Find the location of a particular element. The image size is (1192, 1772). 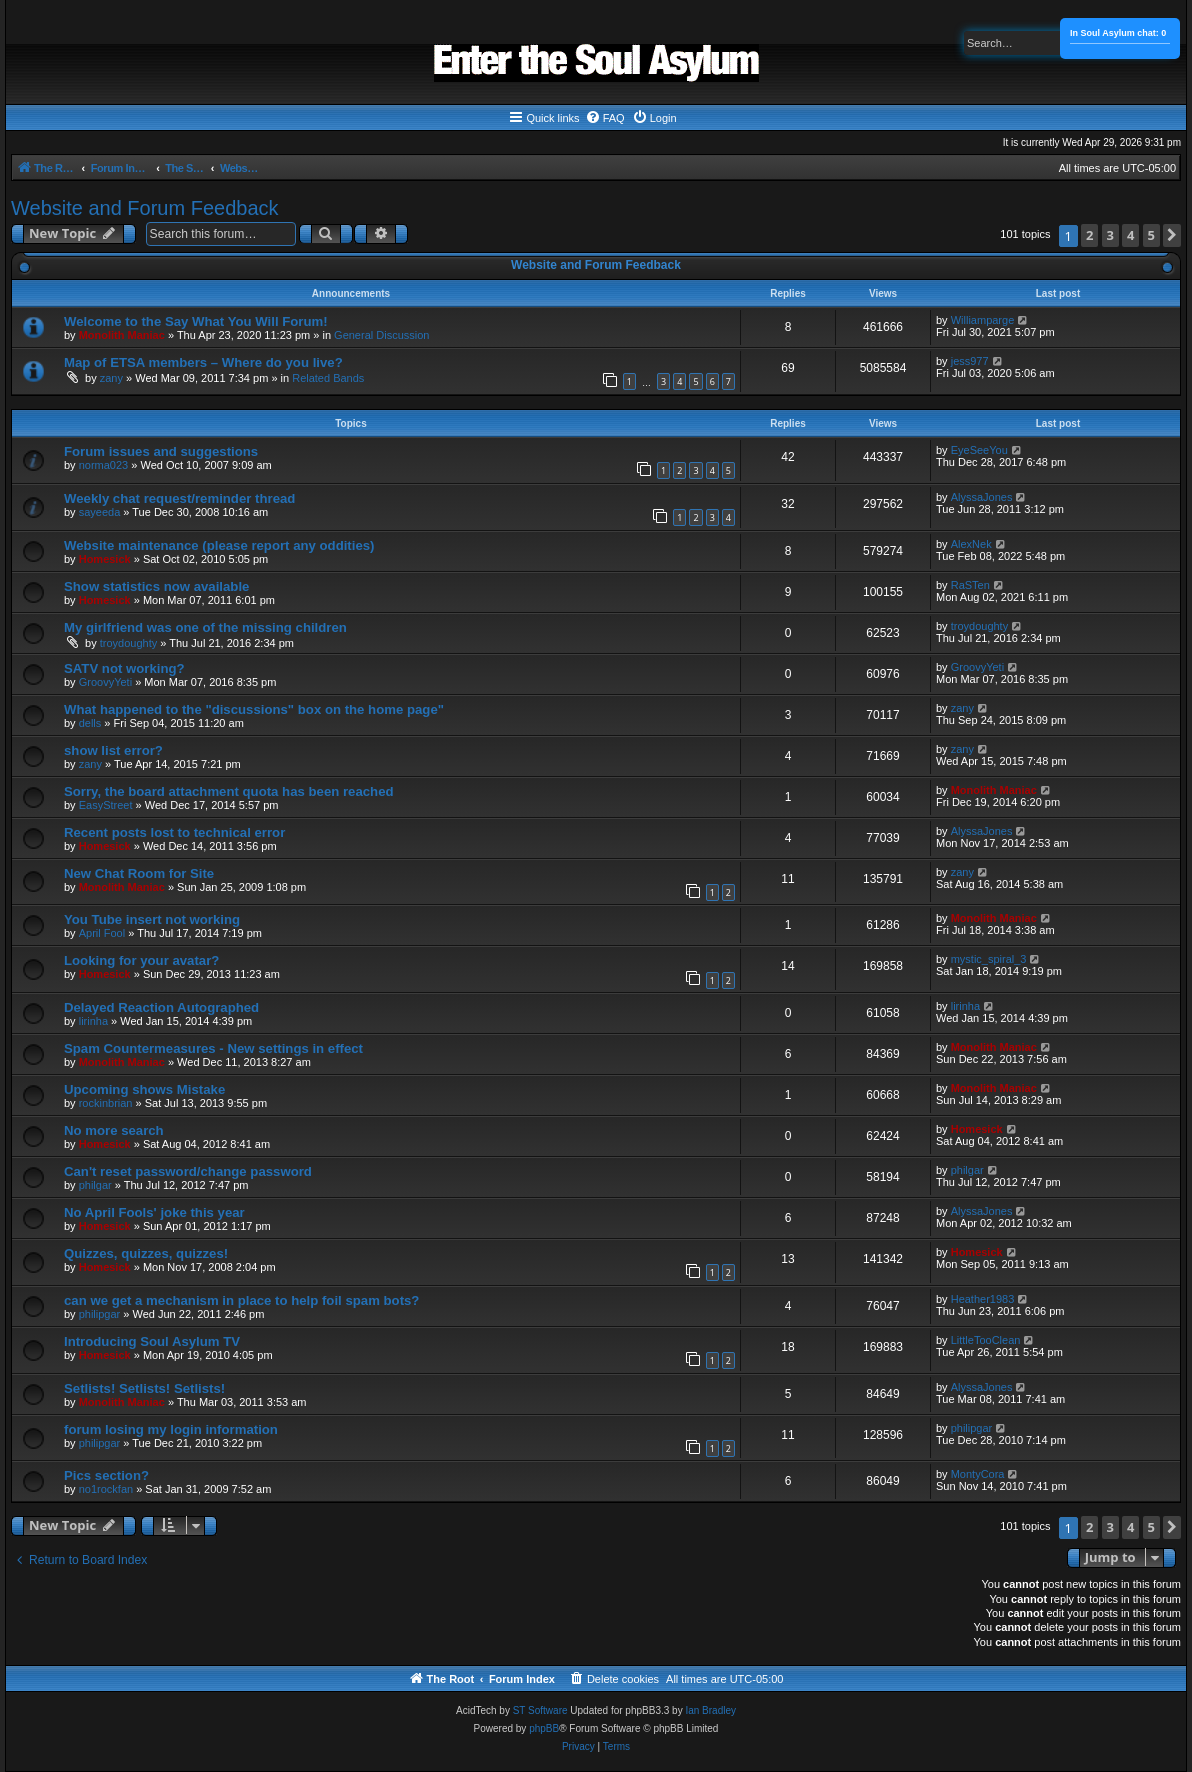

4 [button] is located at coordinates (1130, 235).